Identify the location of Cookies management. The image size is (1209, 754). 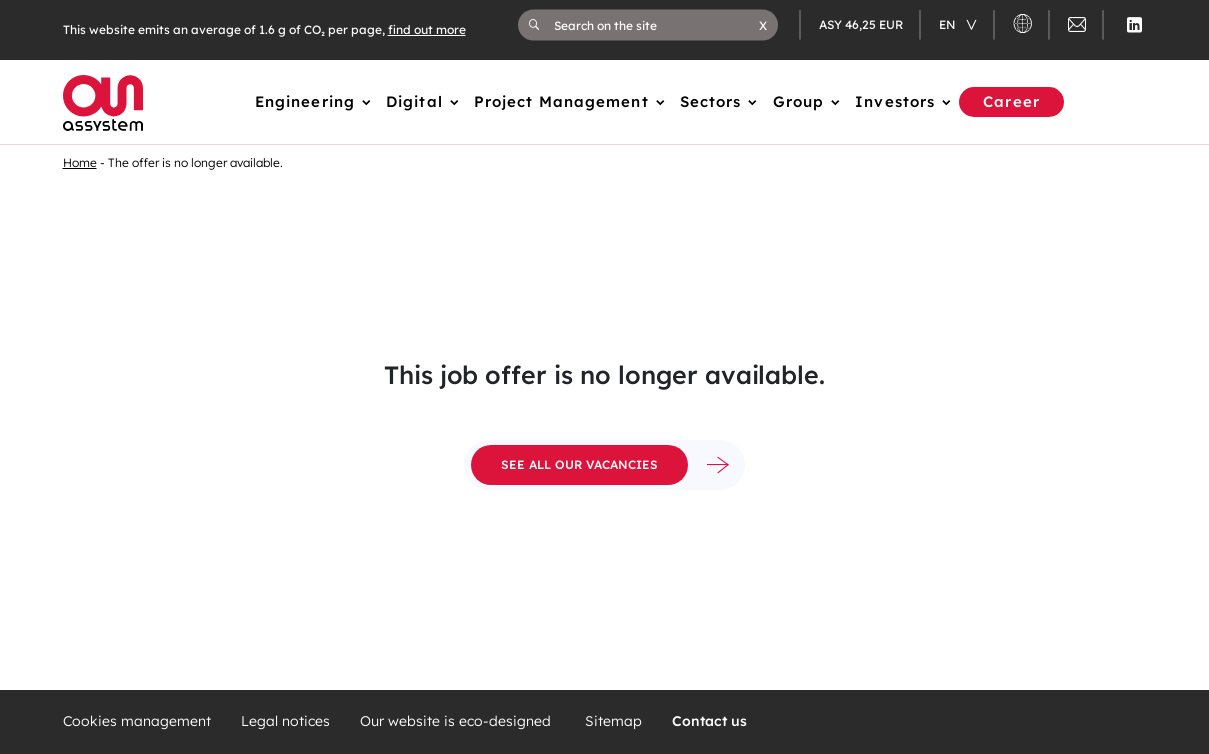
(137, 721).